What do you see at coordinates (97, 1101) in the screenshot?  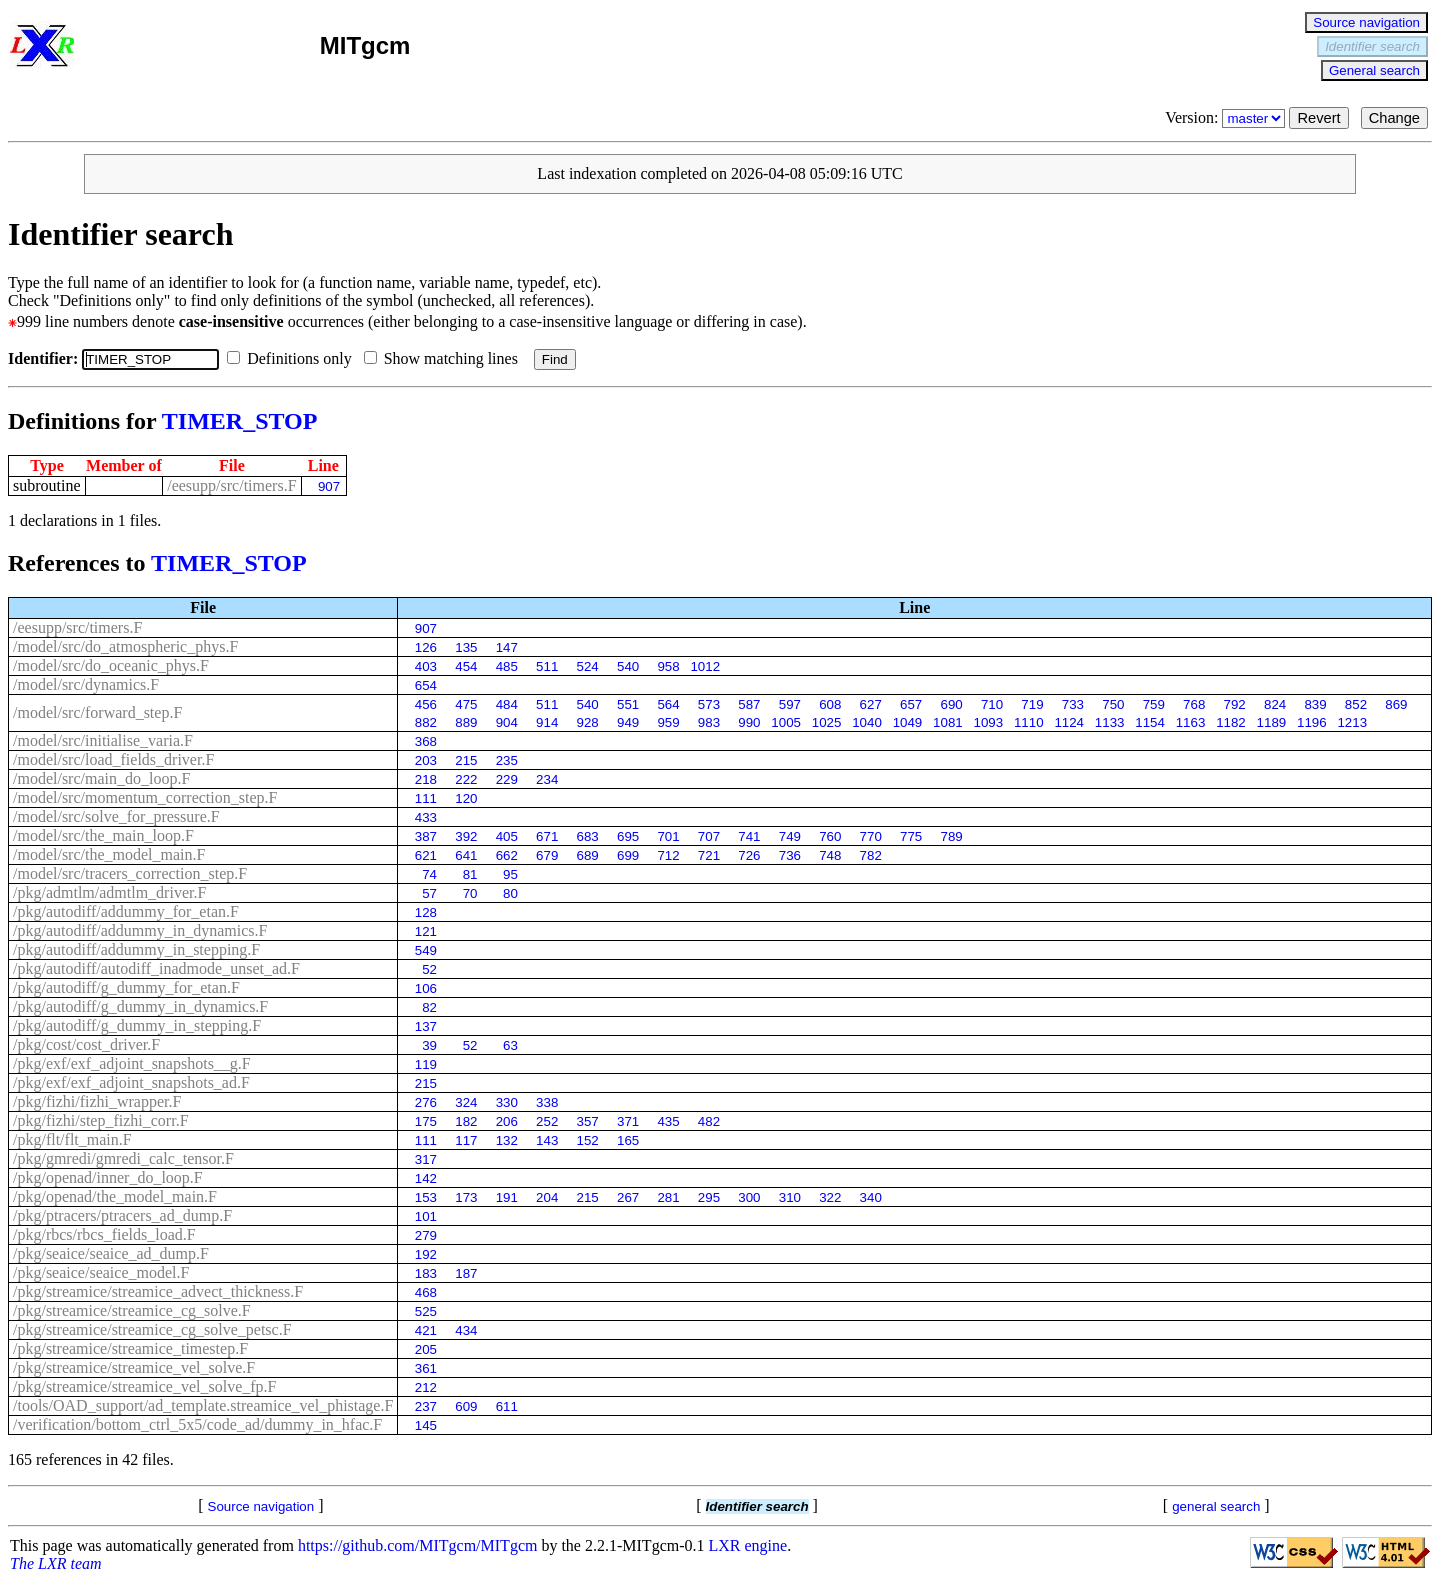 I see `/pkg/fizhi/fizhi_wrapper.F` at bounding box center [97, 1101].